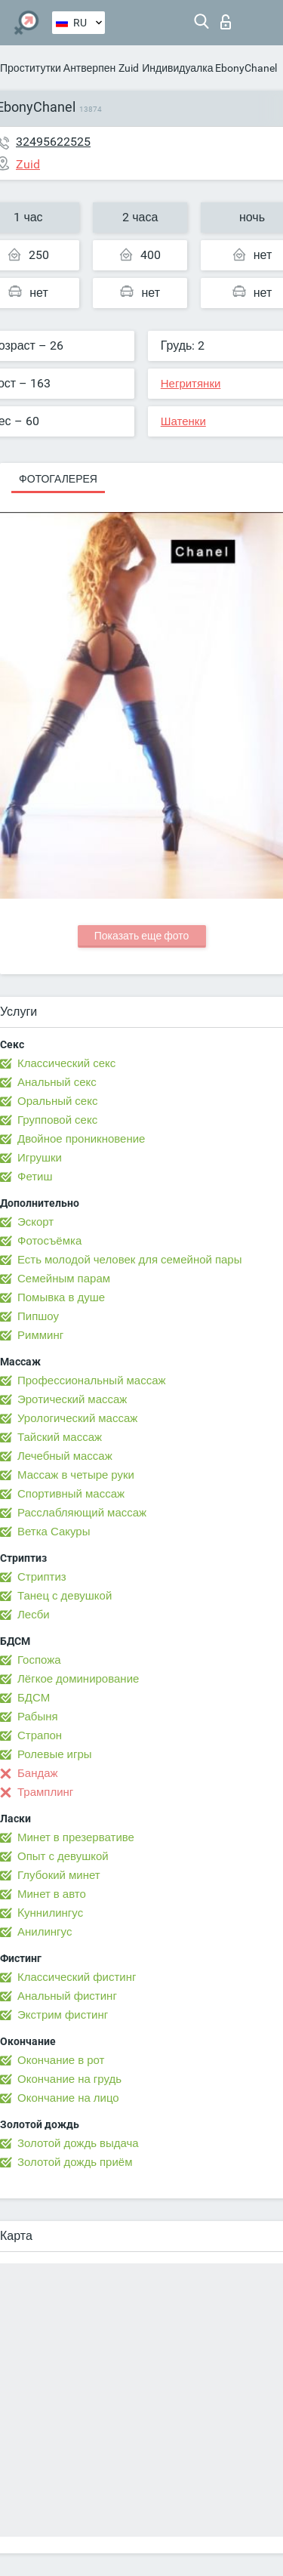 This screenshot has height=2576, width=283. Describe the element at coordinates (44, 1932) in the screenshot. I see `Анилингус` at that location.